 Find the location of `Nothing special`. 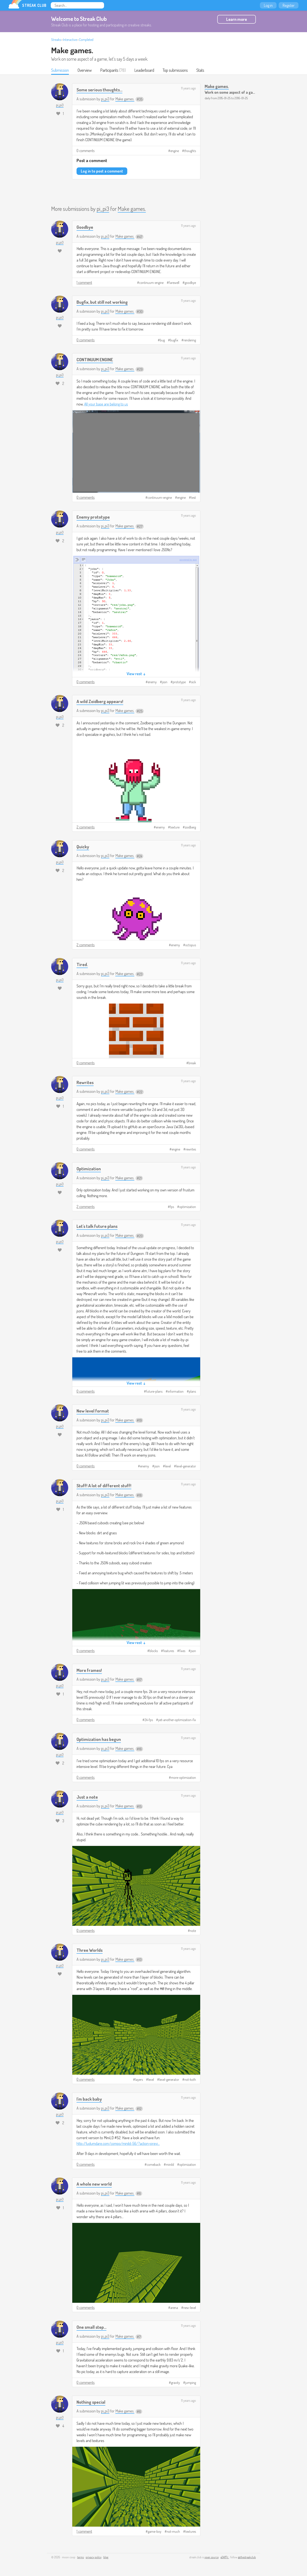

Nothing special is located at coordinates (91, 2402).